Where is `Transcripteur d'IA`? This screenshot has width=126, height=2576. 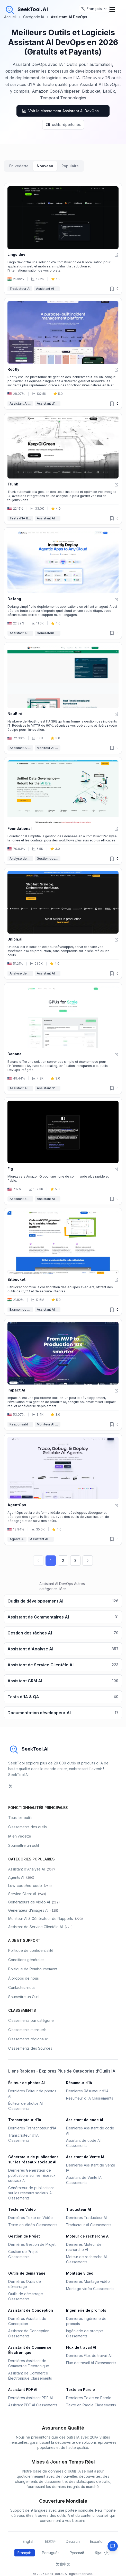
Transcripteur d'IA is located at coordinates (24, 2120).